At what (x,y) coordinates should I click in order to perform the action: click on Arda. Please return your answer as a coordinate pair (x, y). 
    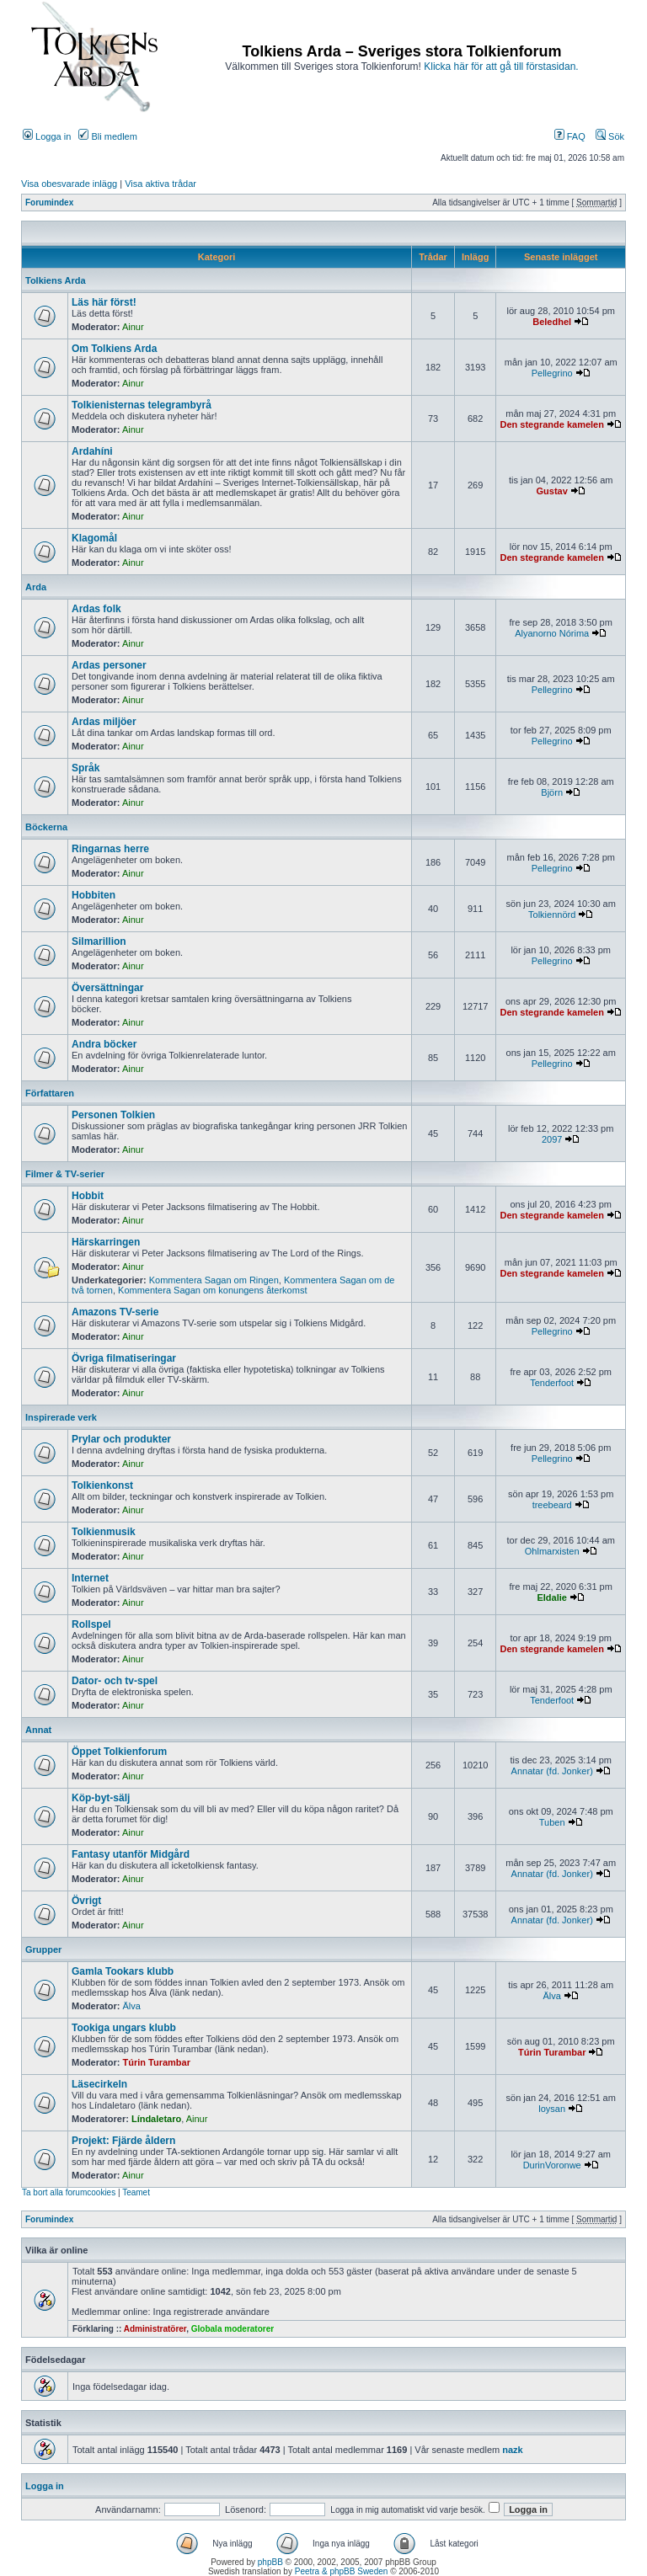
    Looking at the image, I should click on (35, 587).